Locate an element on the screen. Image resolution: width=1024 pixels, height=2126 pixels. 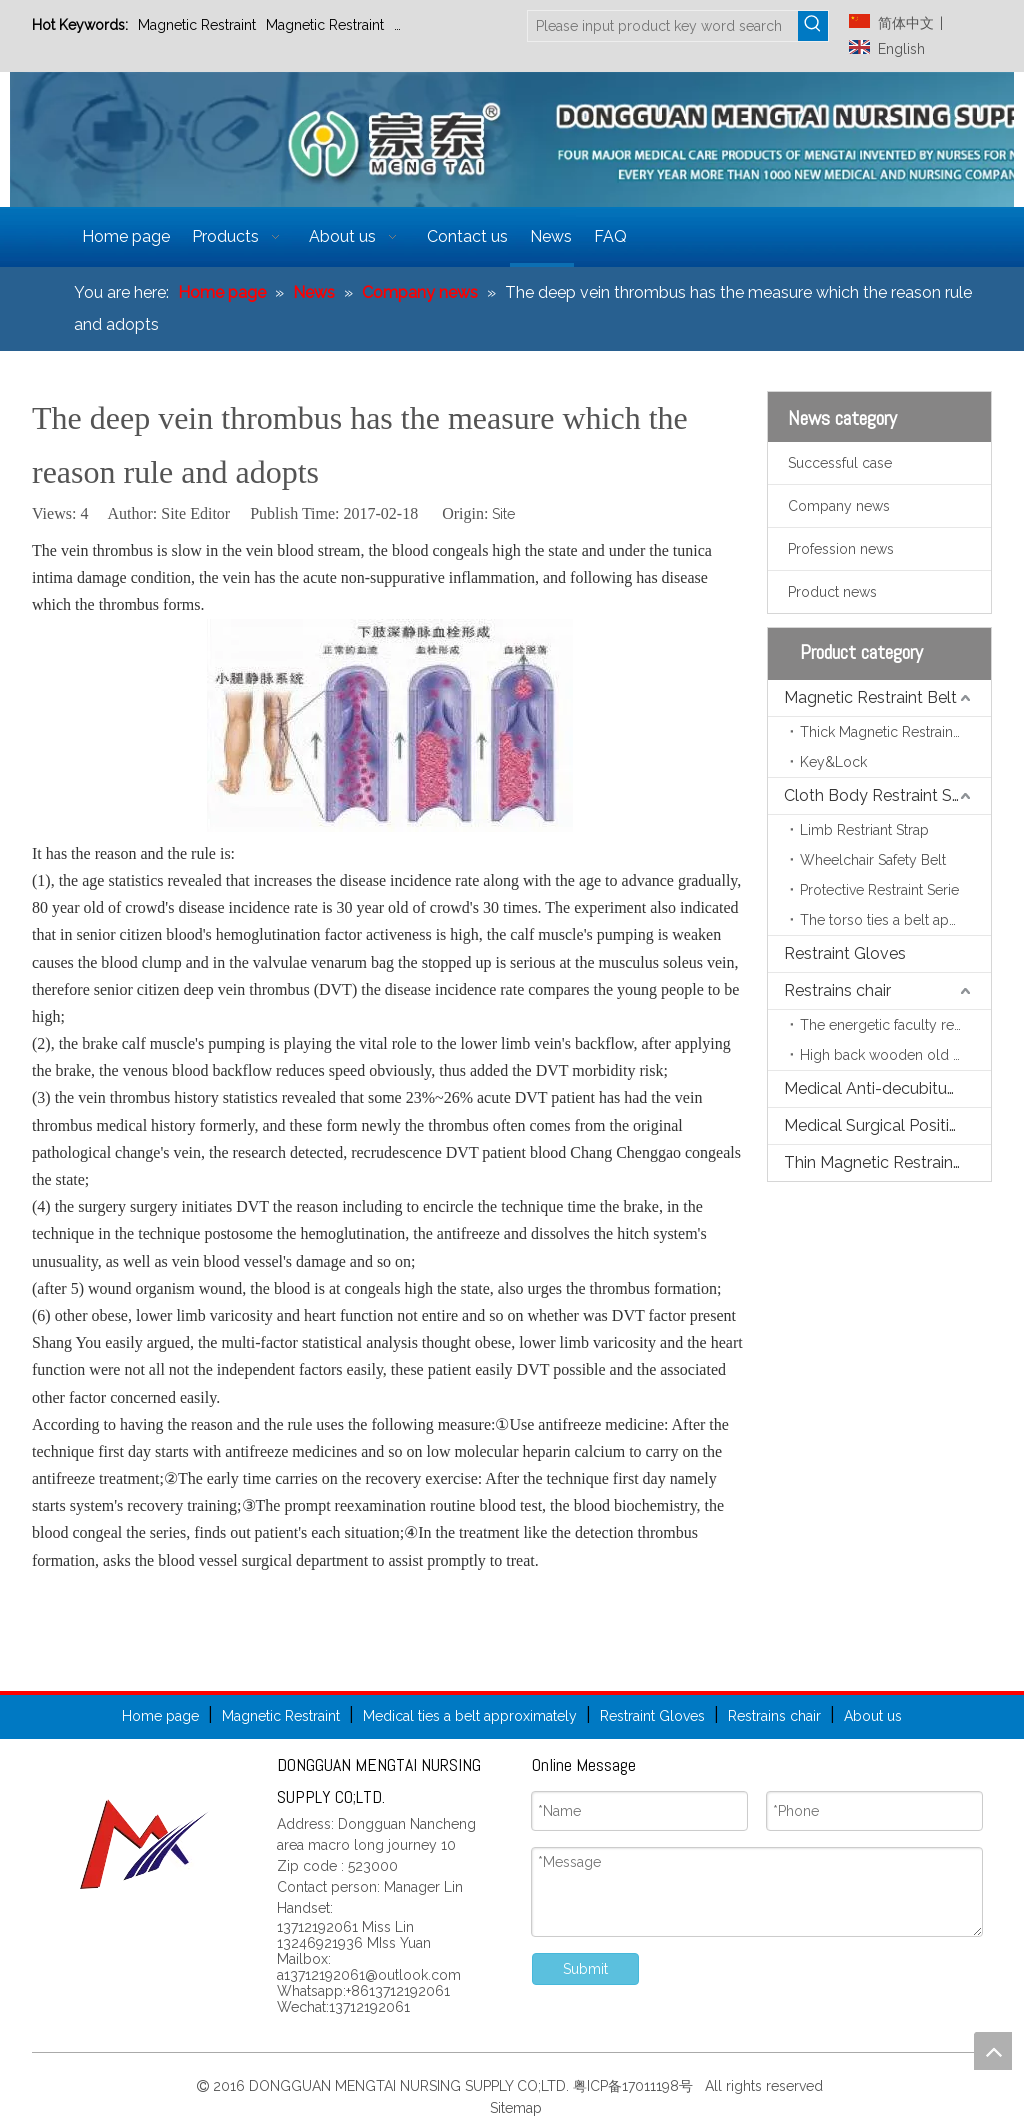
Cloth Body Restraint Strap is located at coordinates (883, 795).